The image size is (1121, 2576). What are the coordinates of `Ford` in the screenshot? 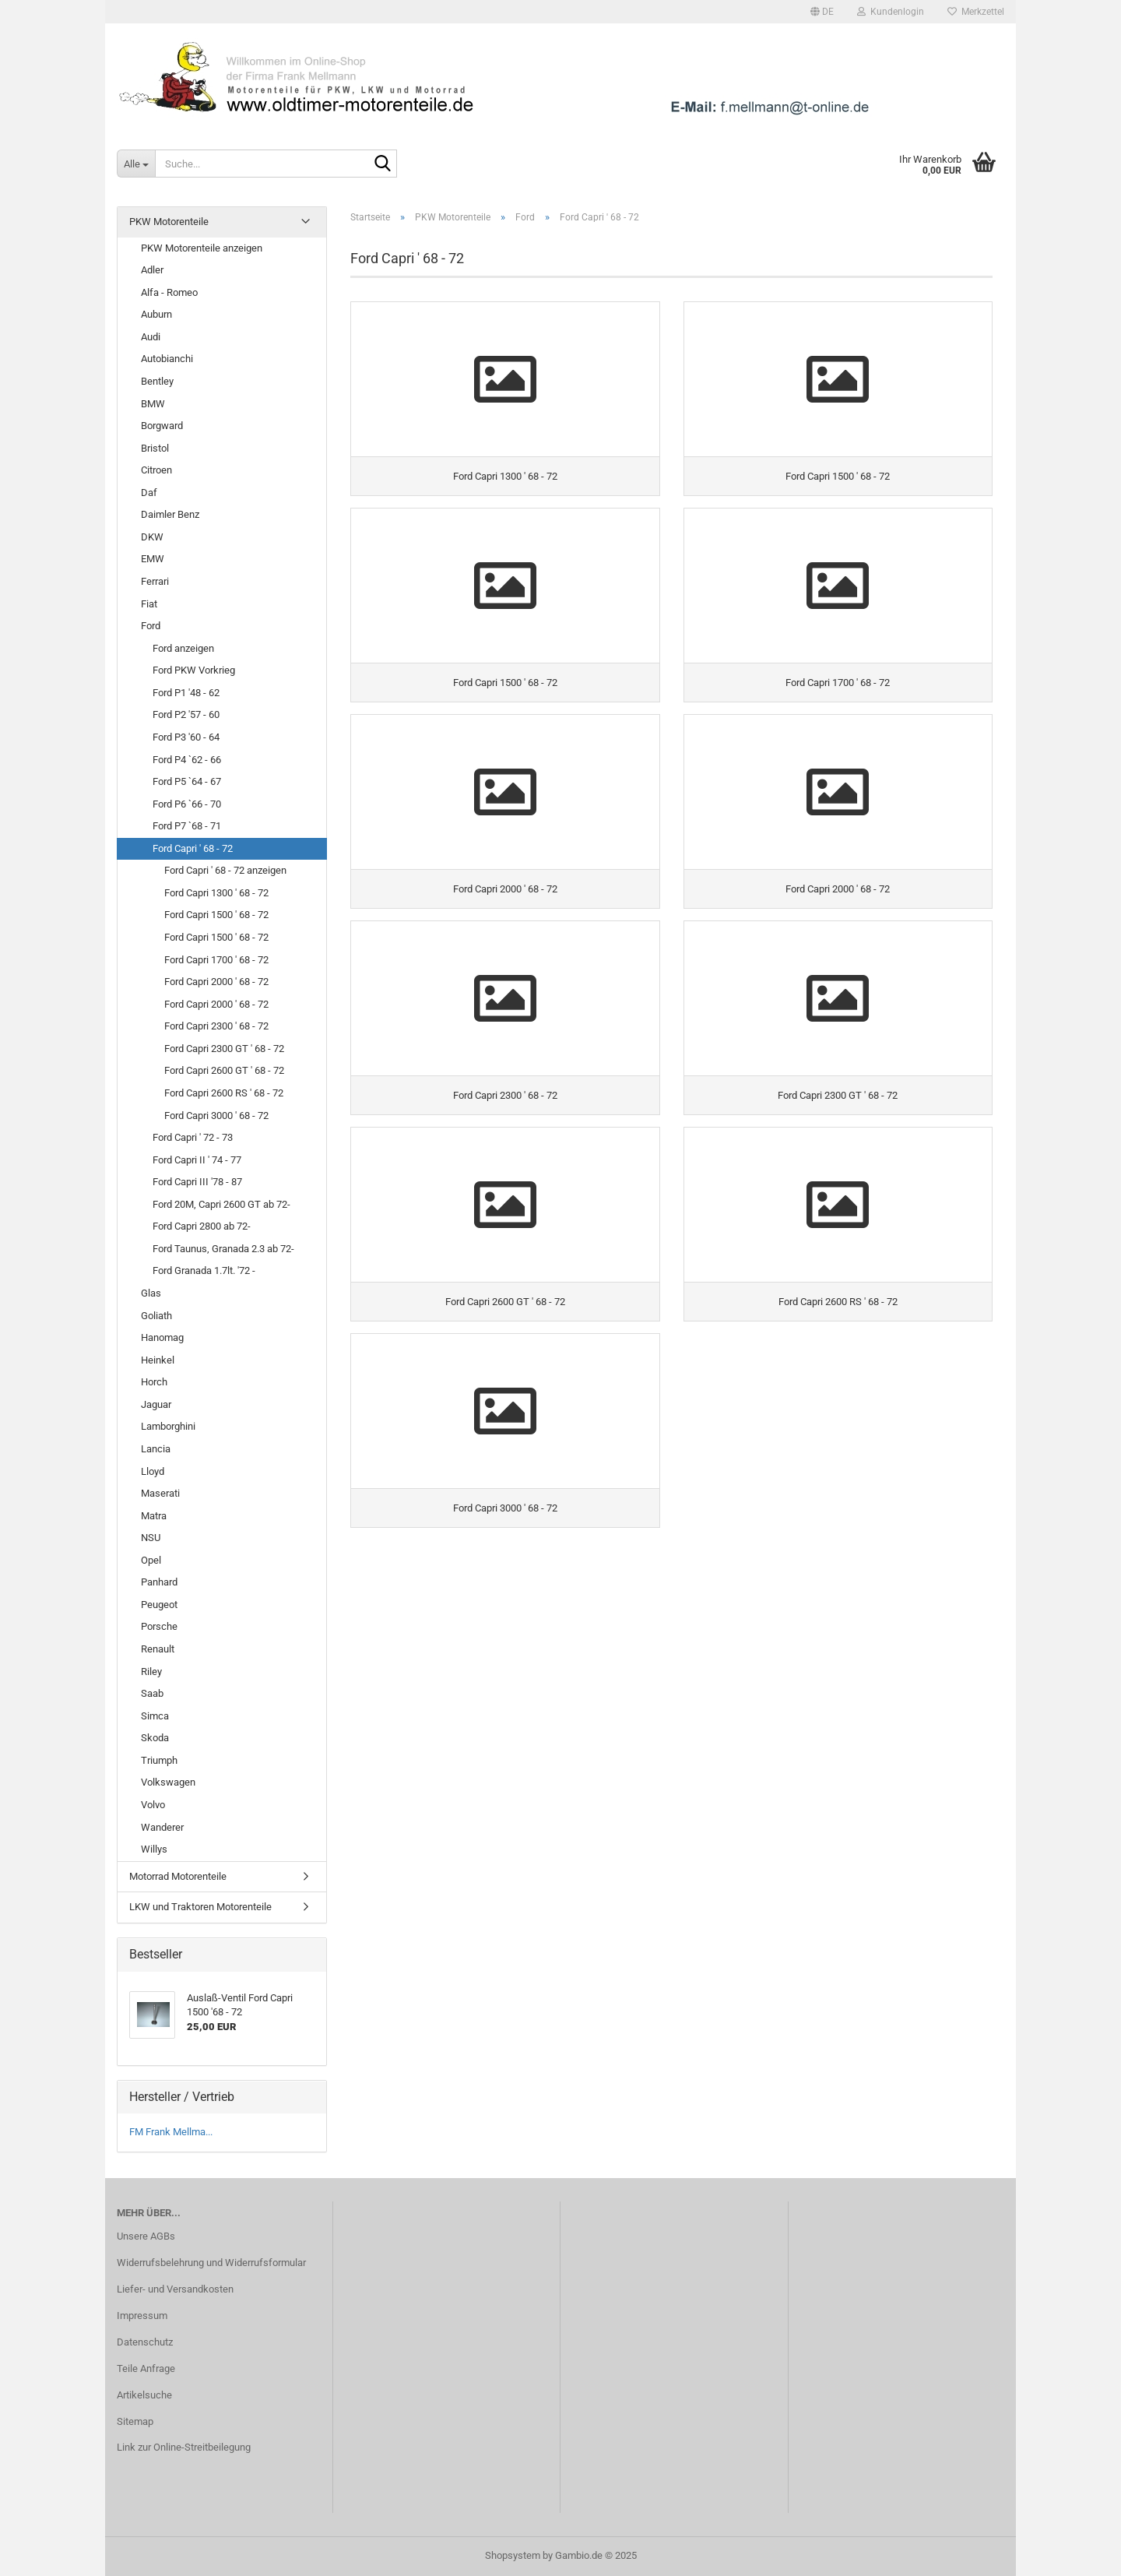 It's located at (150, 626).